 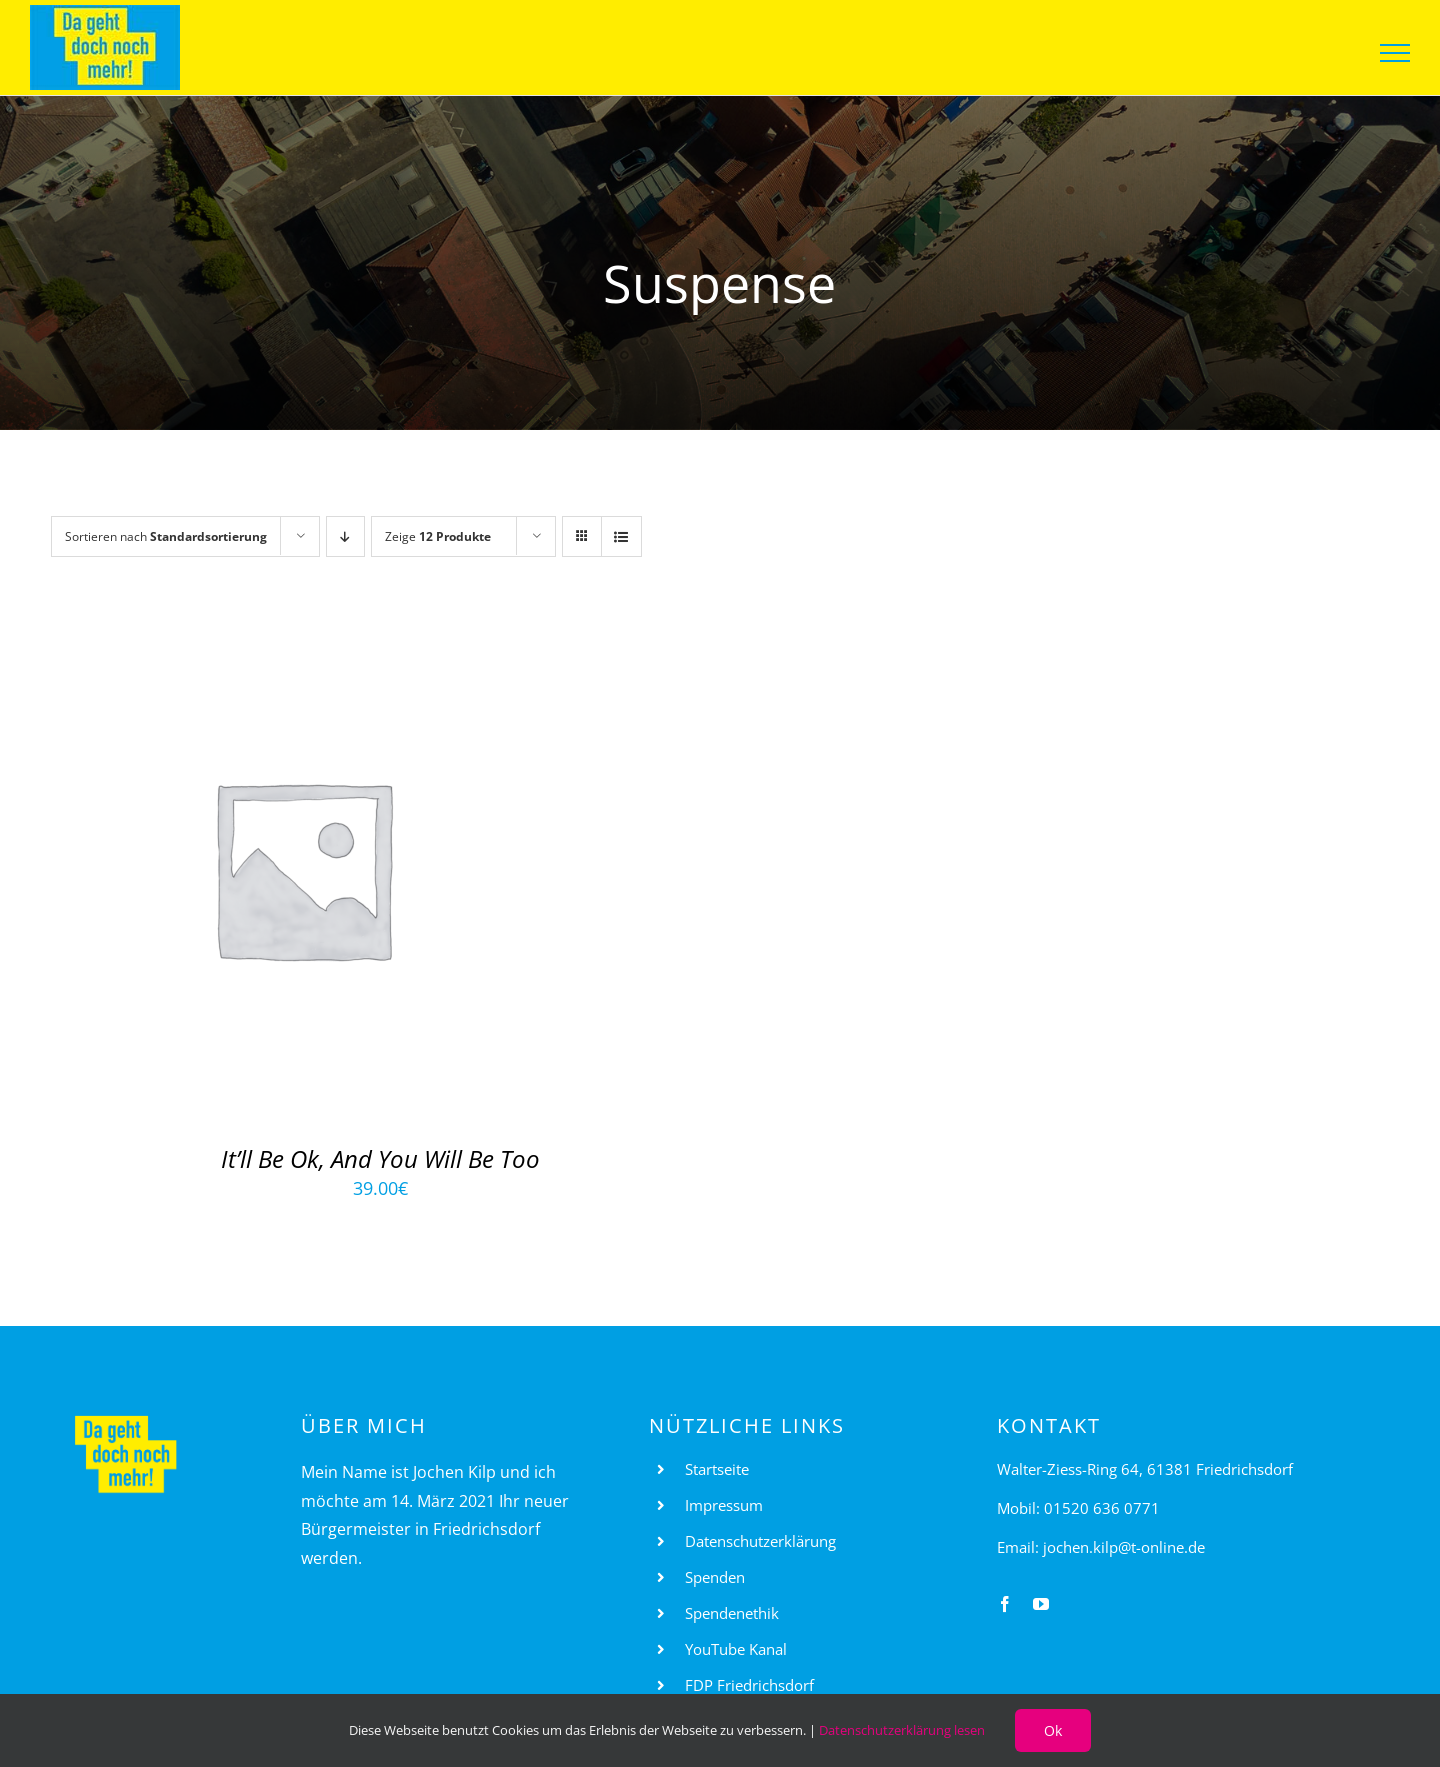 I want to click on Startseite, so click(x=717, y=1469).